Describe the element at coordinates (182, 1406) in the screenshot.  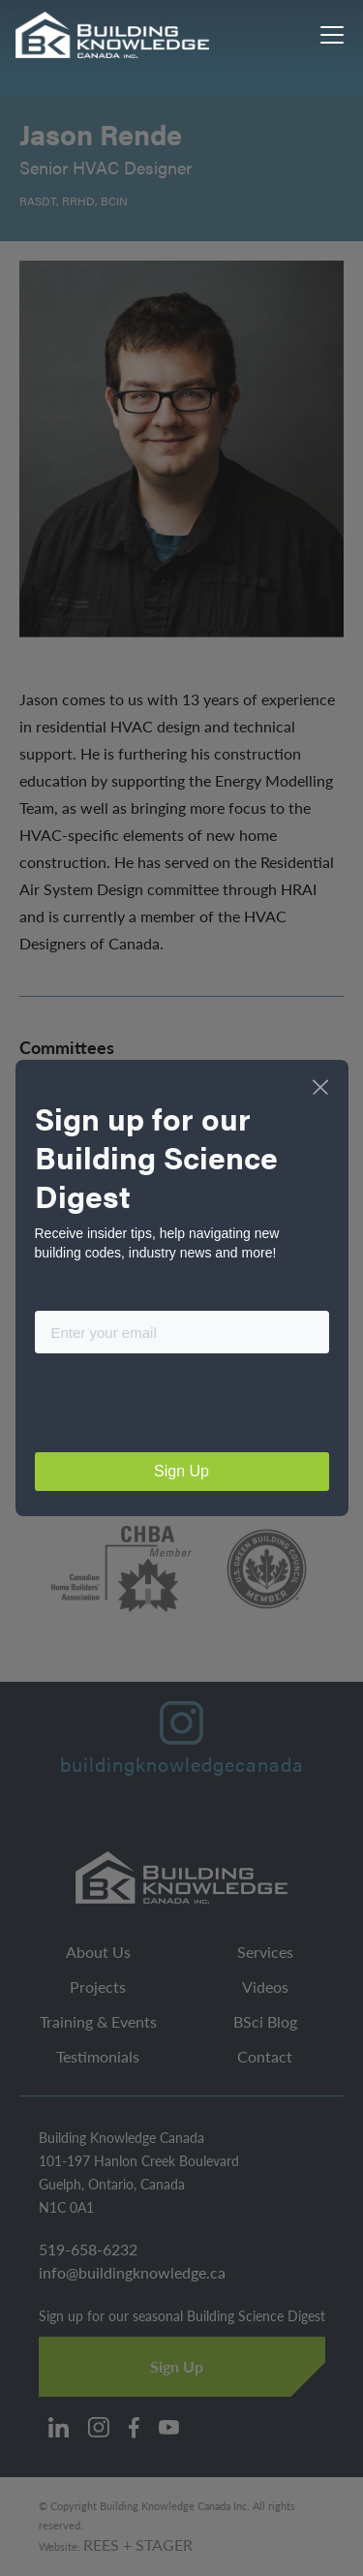
I see `[presentation]` at that location.